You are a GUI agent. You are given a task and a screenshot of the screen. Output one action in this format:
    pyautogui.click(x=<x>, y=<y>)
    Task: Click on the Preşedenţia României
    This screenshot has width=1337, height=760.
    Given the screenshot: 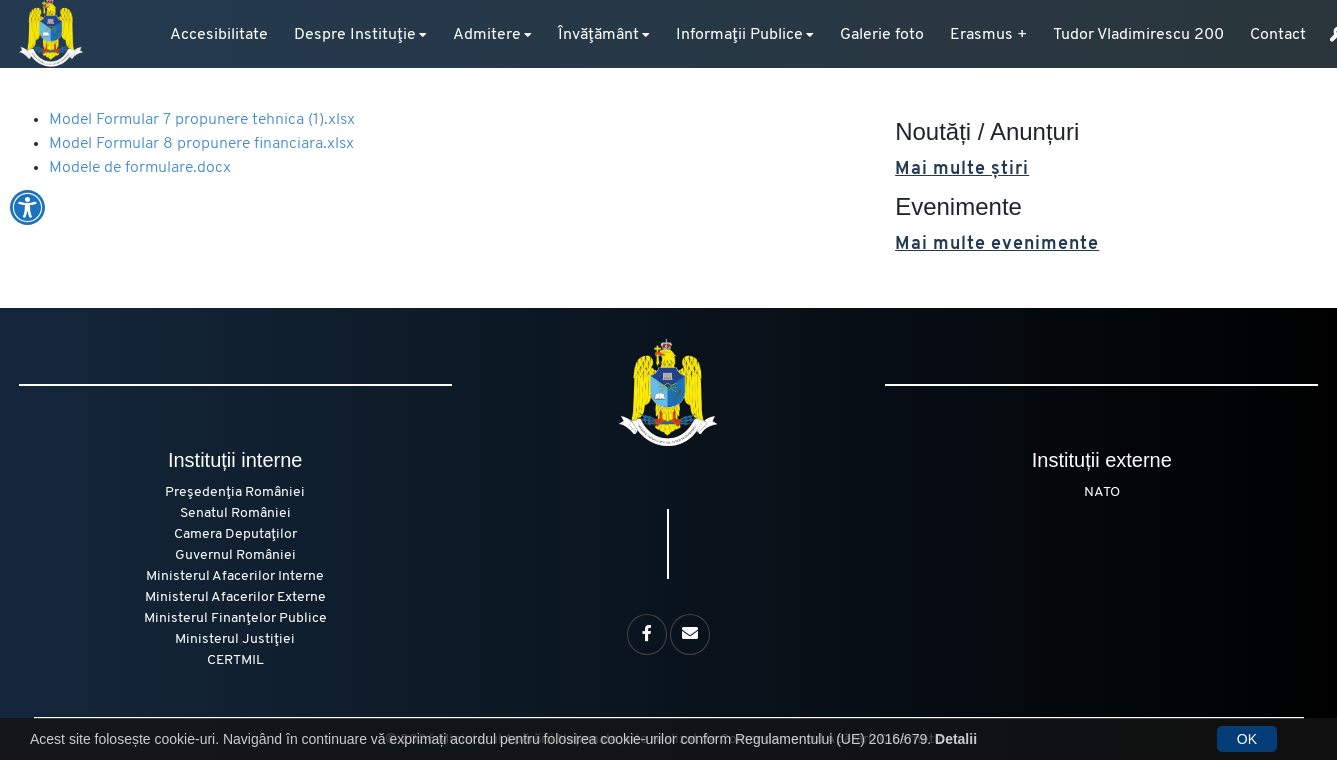 What is the action you would take?
    pyautogui.click(x=235, y=492)
    